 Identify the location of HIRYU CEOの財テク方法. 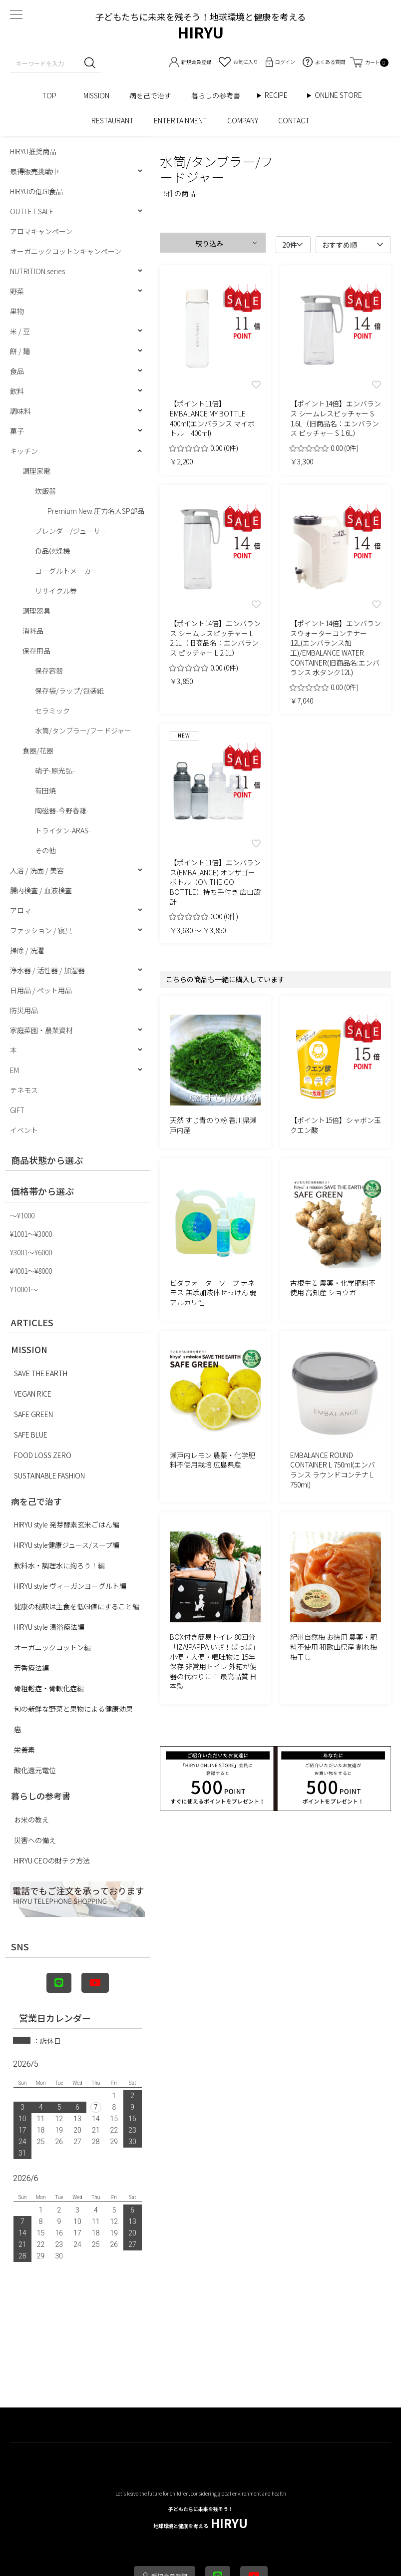
(52, 1860).